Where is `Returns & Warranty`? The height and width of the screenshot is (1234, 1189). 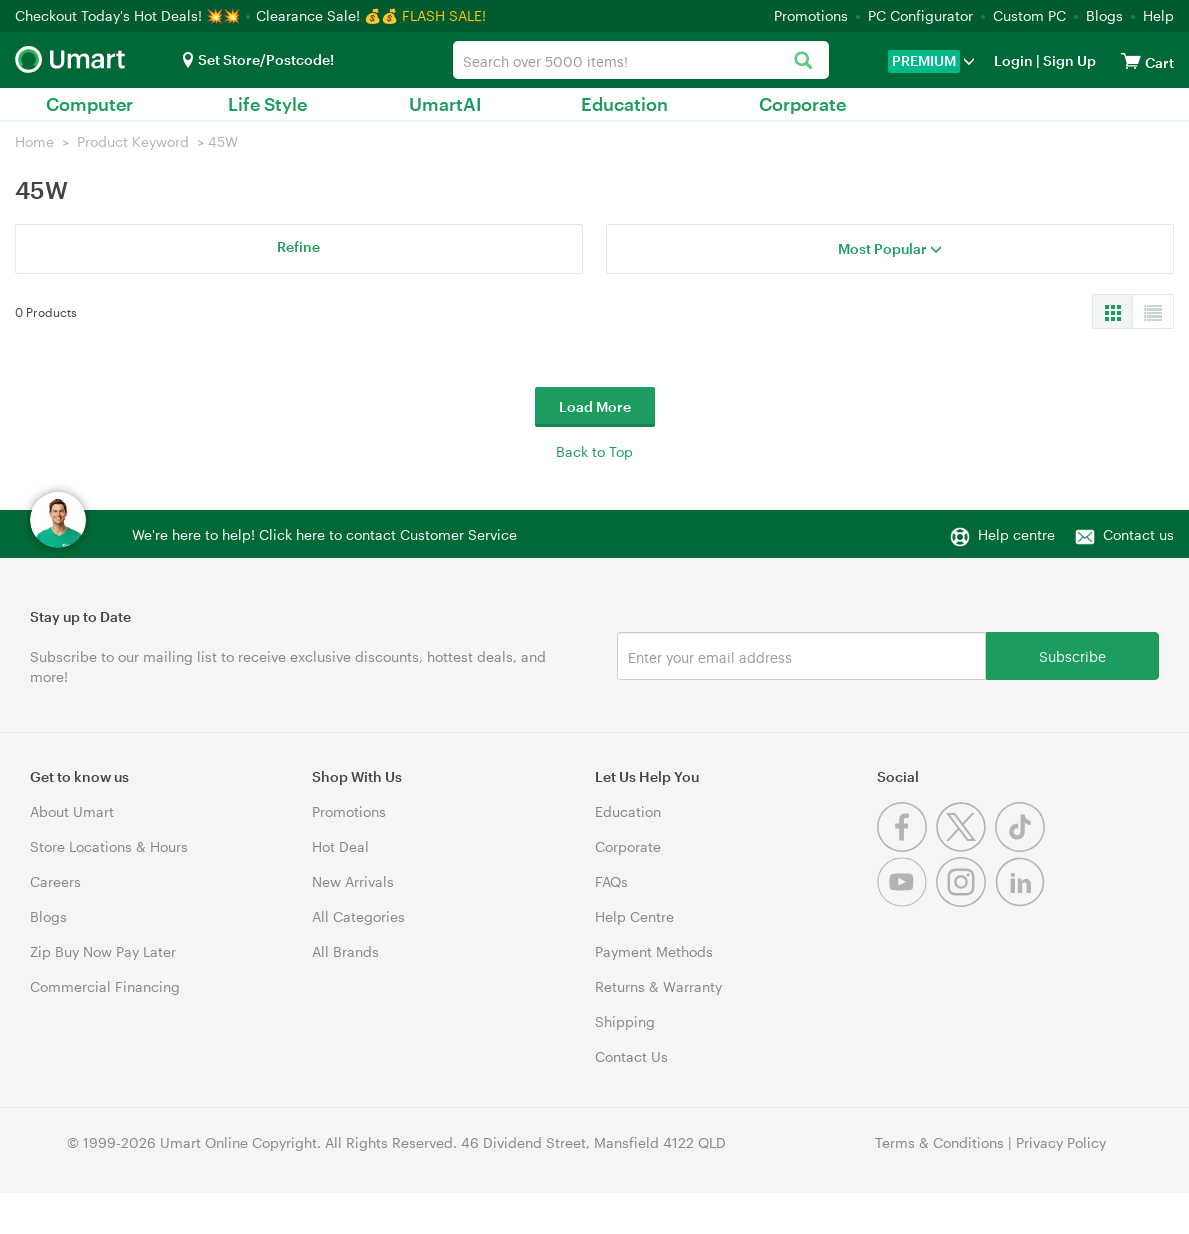 Returns & Warranty is located at coordinates (658, 986).